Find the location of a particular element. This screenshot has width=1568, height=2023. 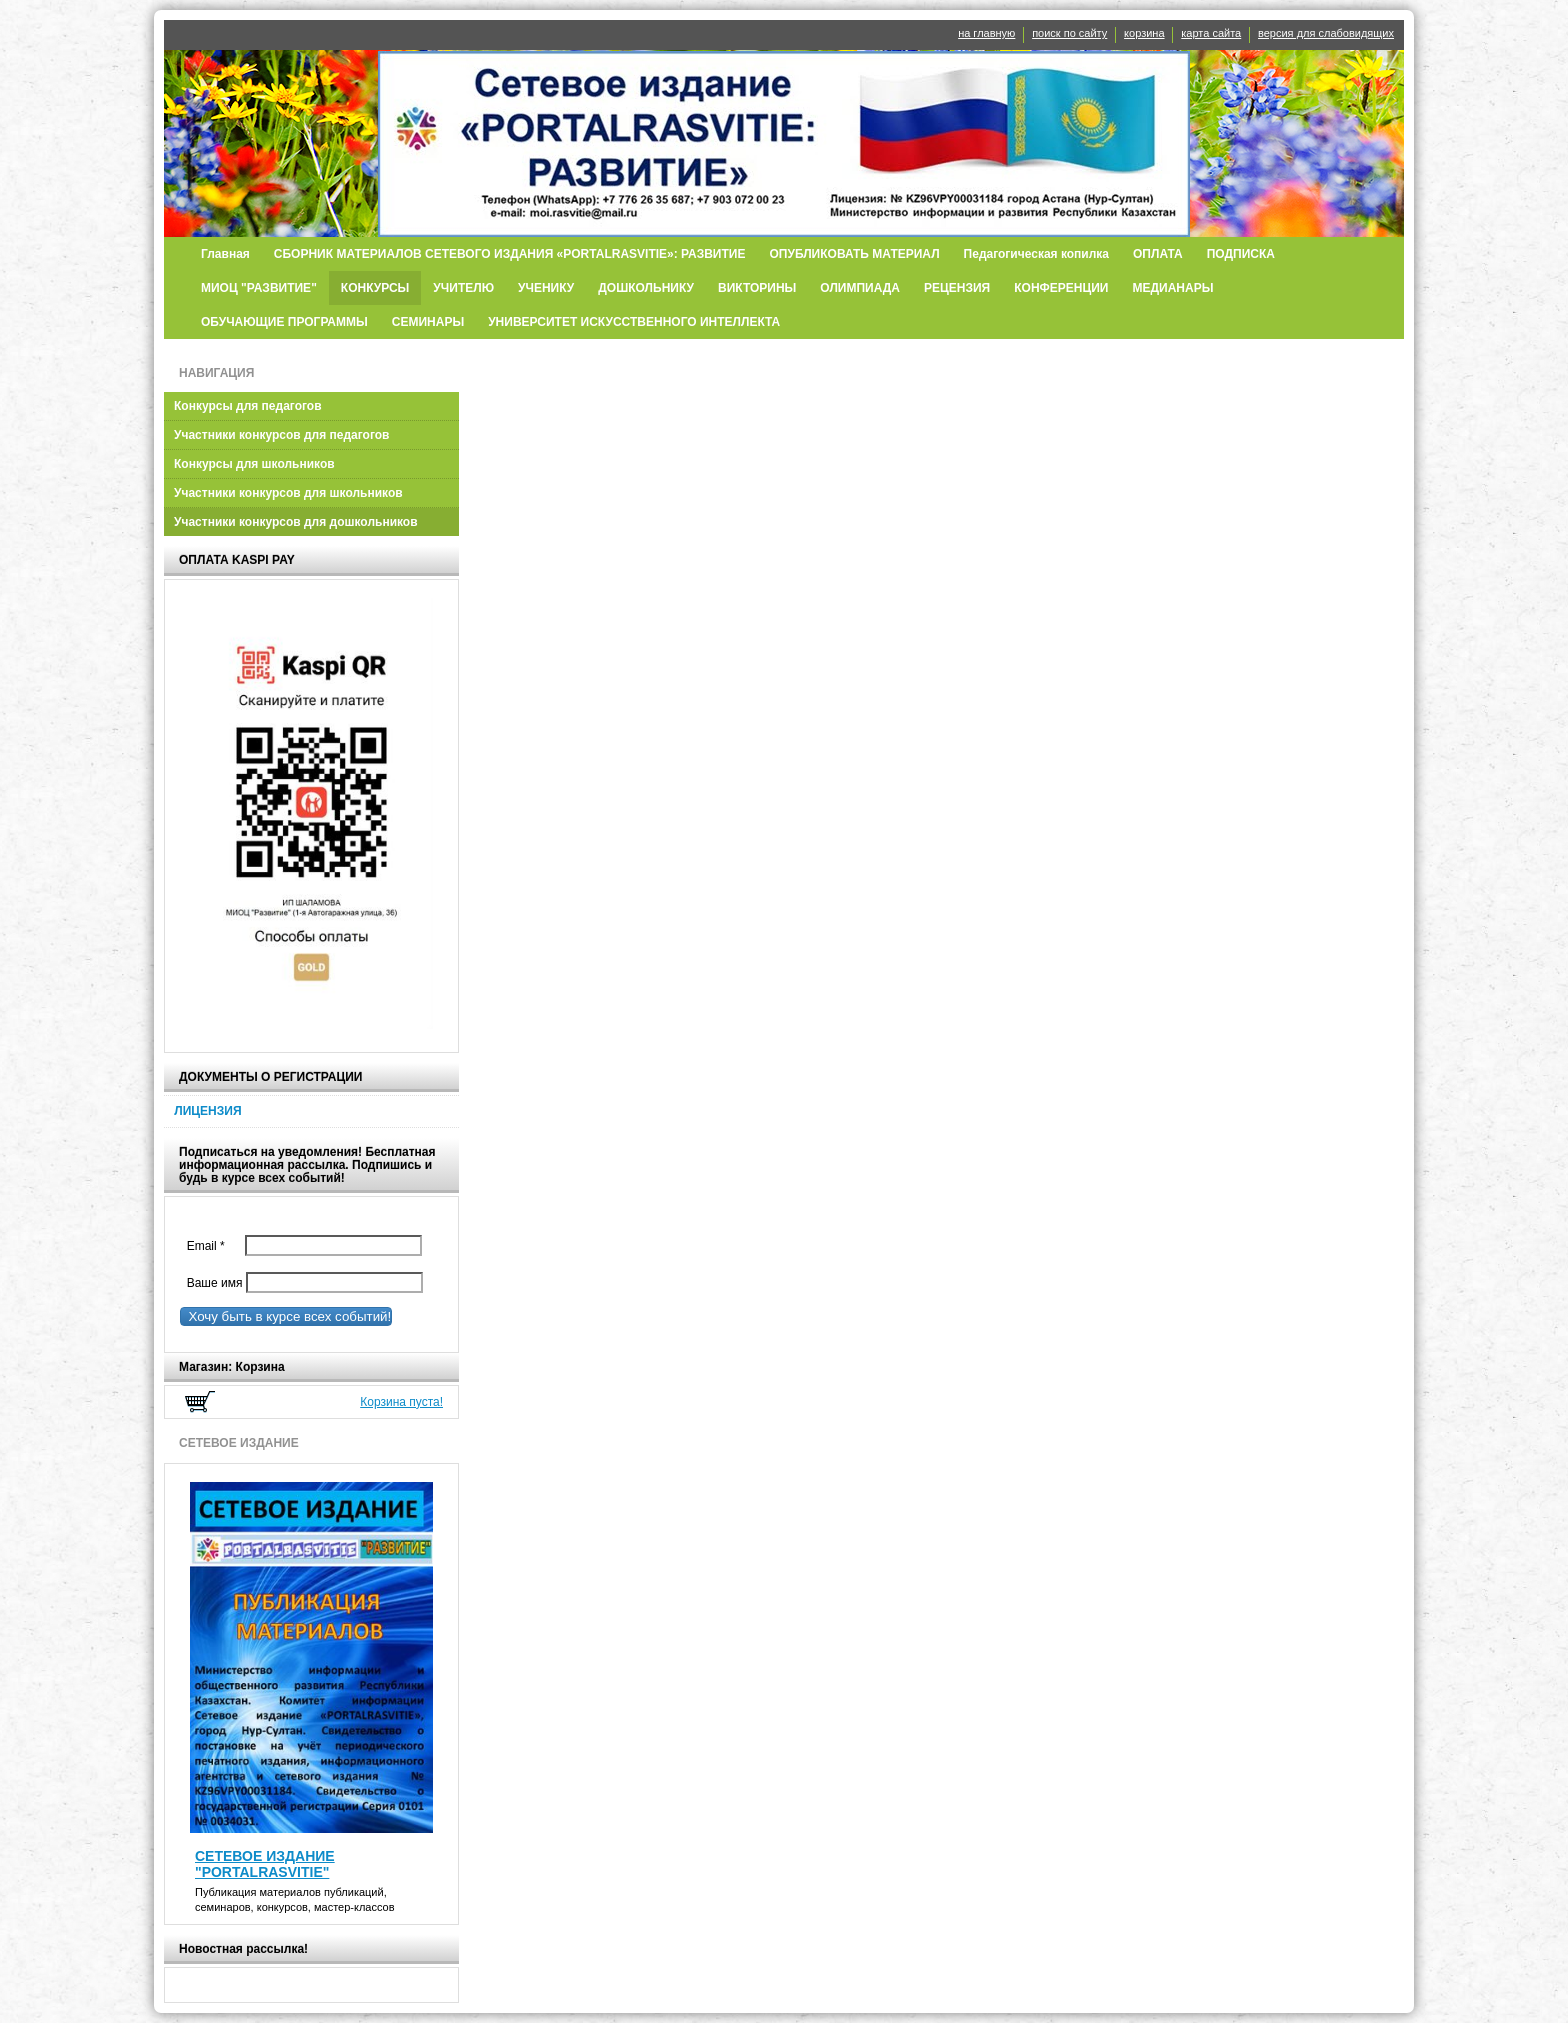

КОНКУРСЫ is located at coordinates (375, 288).